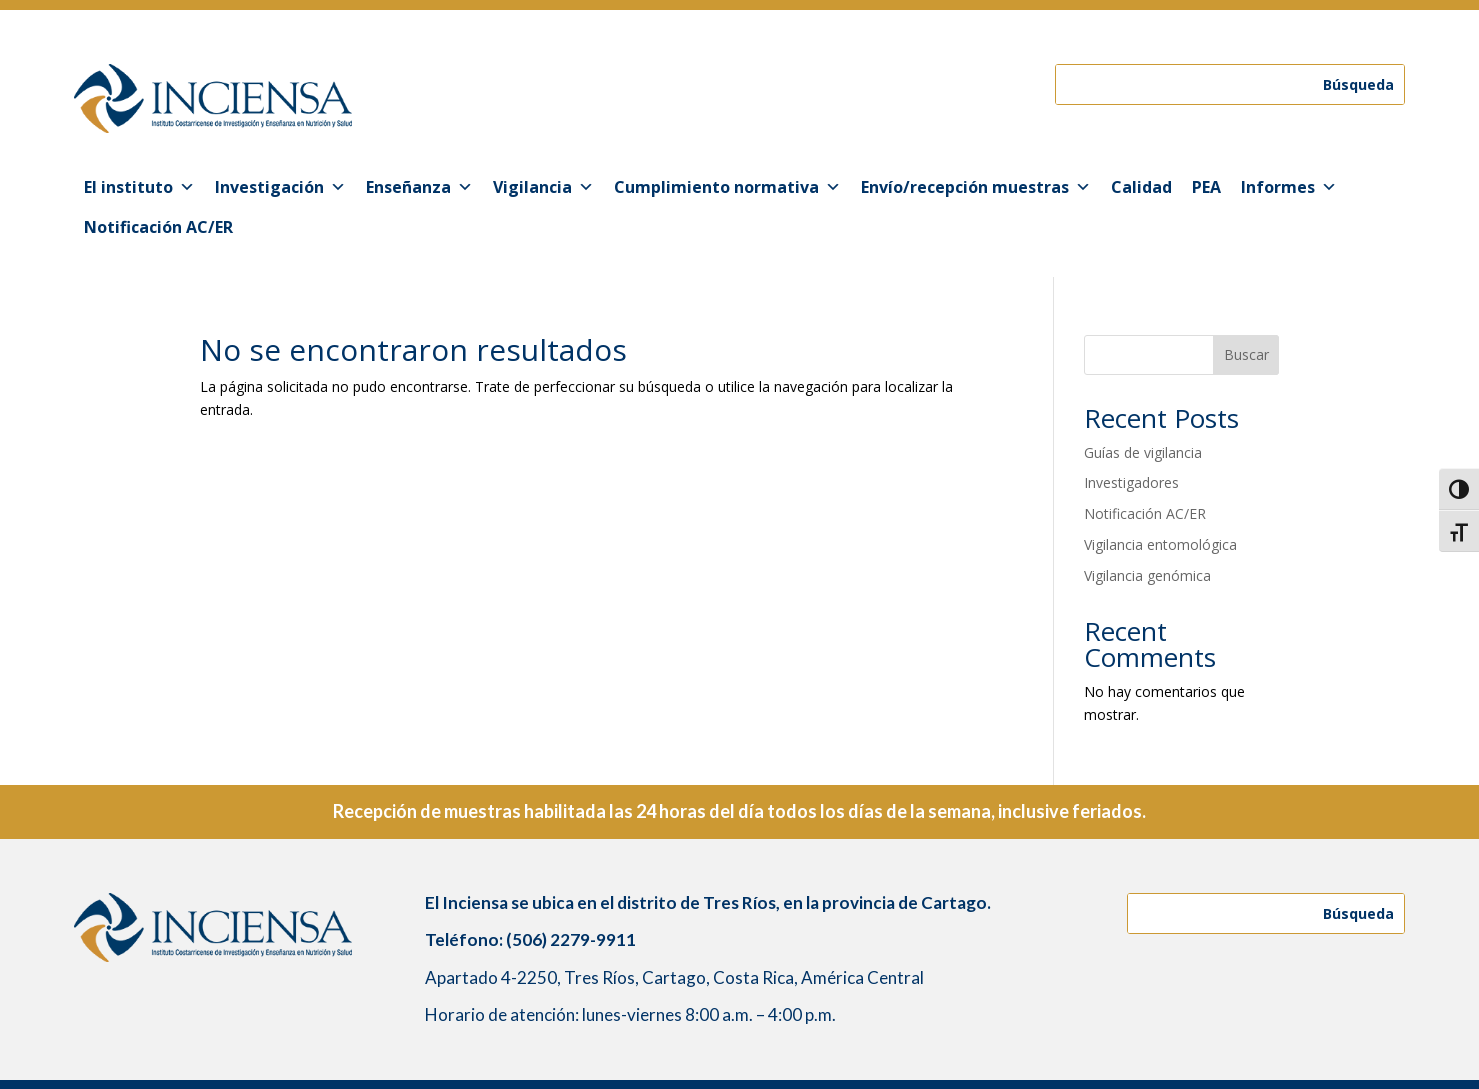 This screenshot has width=1479, height=1089. I want to click on Envío/recepción muestras, so click(976, 187).